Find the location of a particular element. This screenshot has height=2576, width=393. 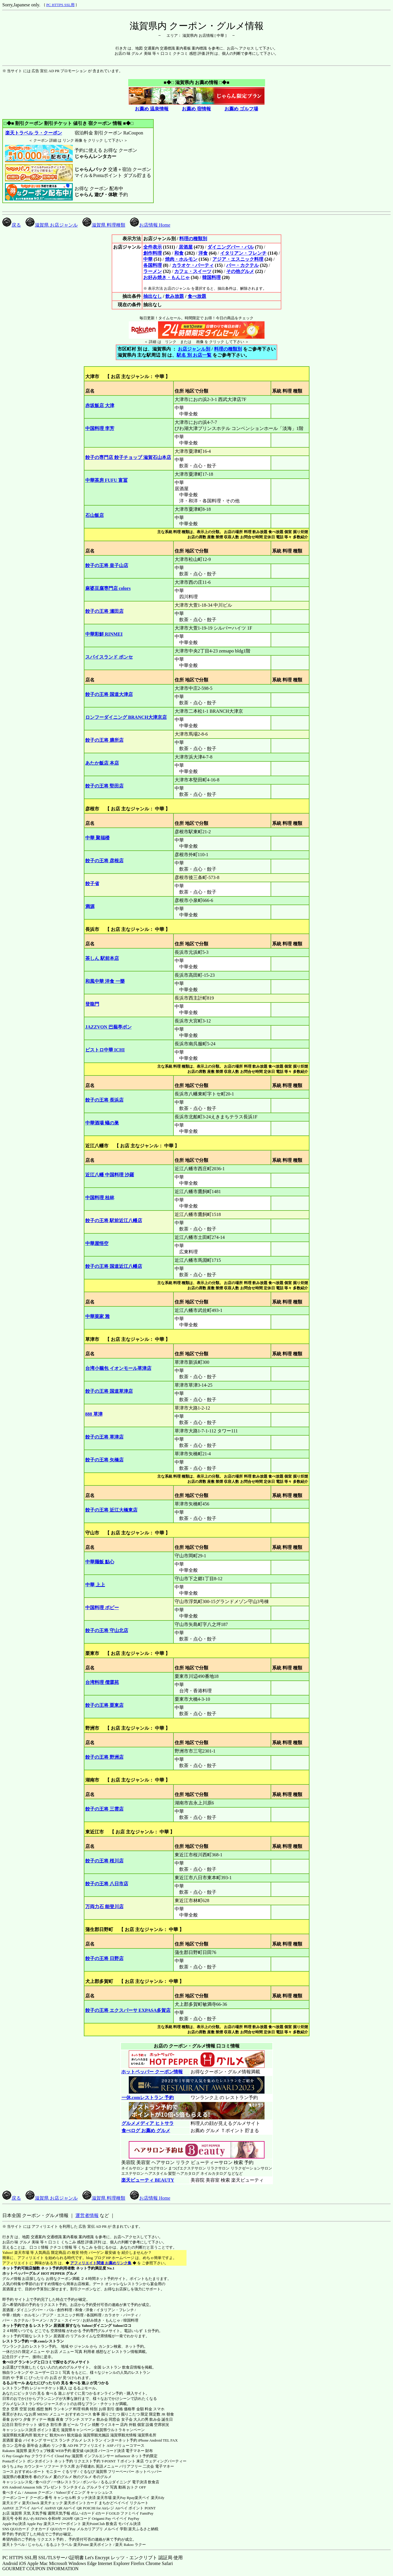

るるぷトラベル is located at coordinates (59, 2544).